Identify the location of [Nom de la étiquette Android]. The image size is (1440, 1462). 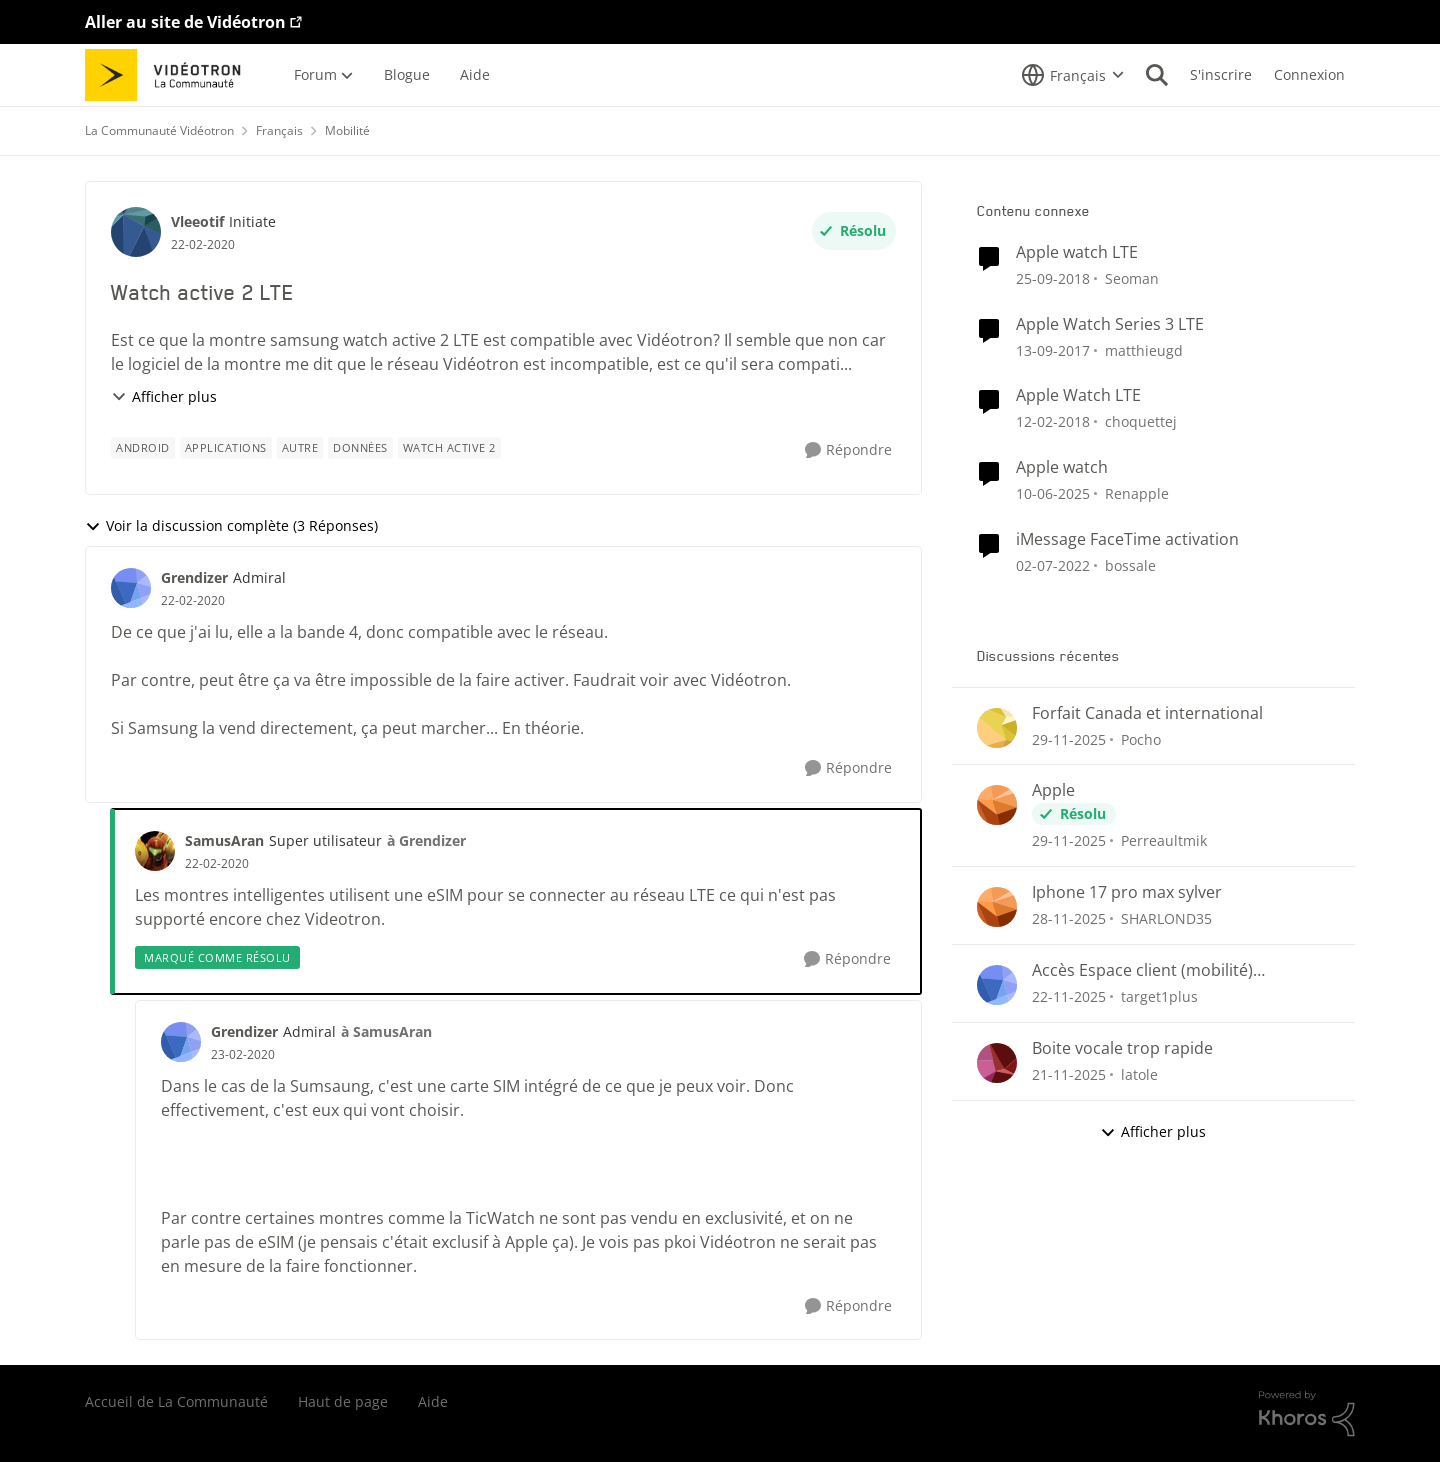
(143, 448).